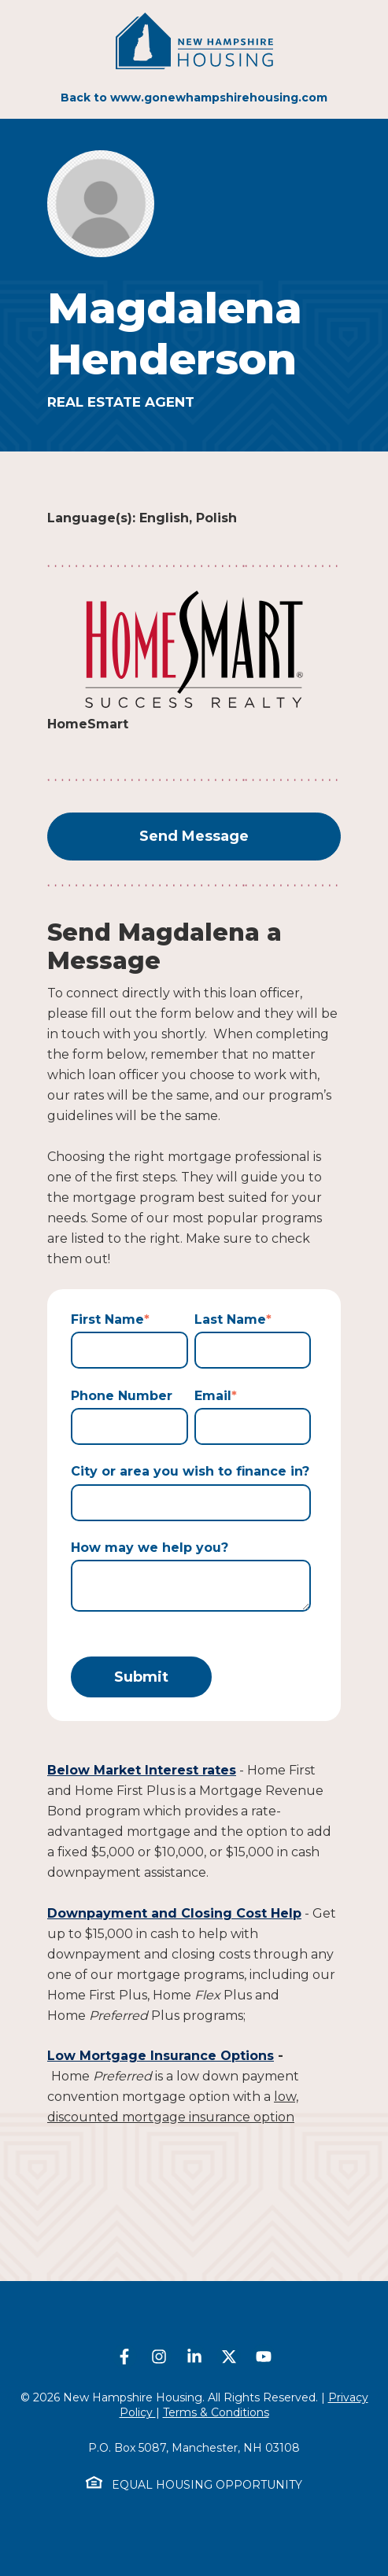  I want to click on Terms & Conditions, so click(216, 2412).